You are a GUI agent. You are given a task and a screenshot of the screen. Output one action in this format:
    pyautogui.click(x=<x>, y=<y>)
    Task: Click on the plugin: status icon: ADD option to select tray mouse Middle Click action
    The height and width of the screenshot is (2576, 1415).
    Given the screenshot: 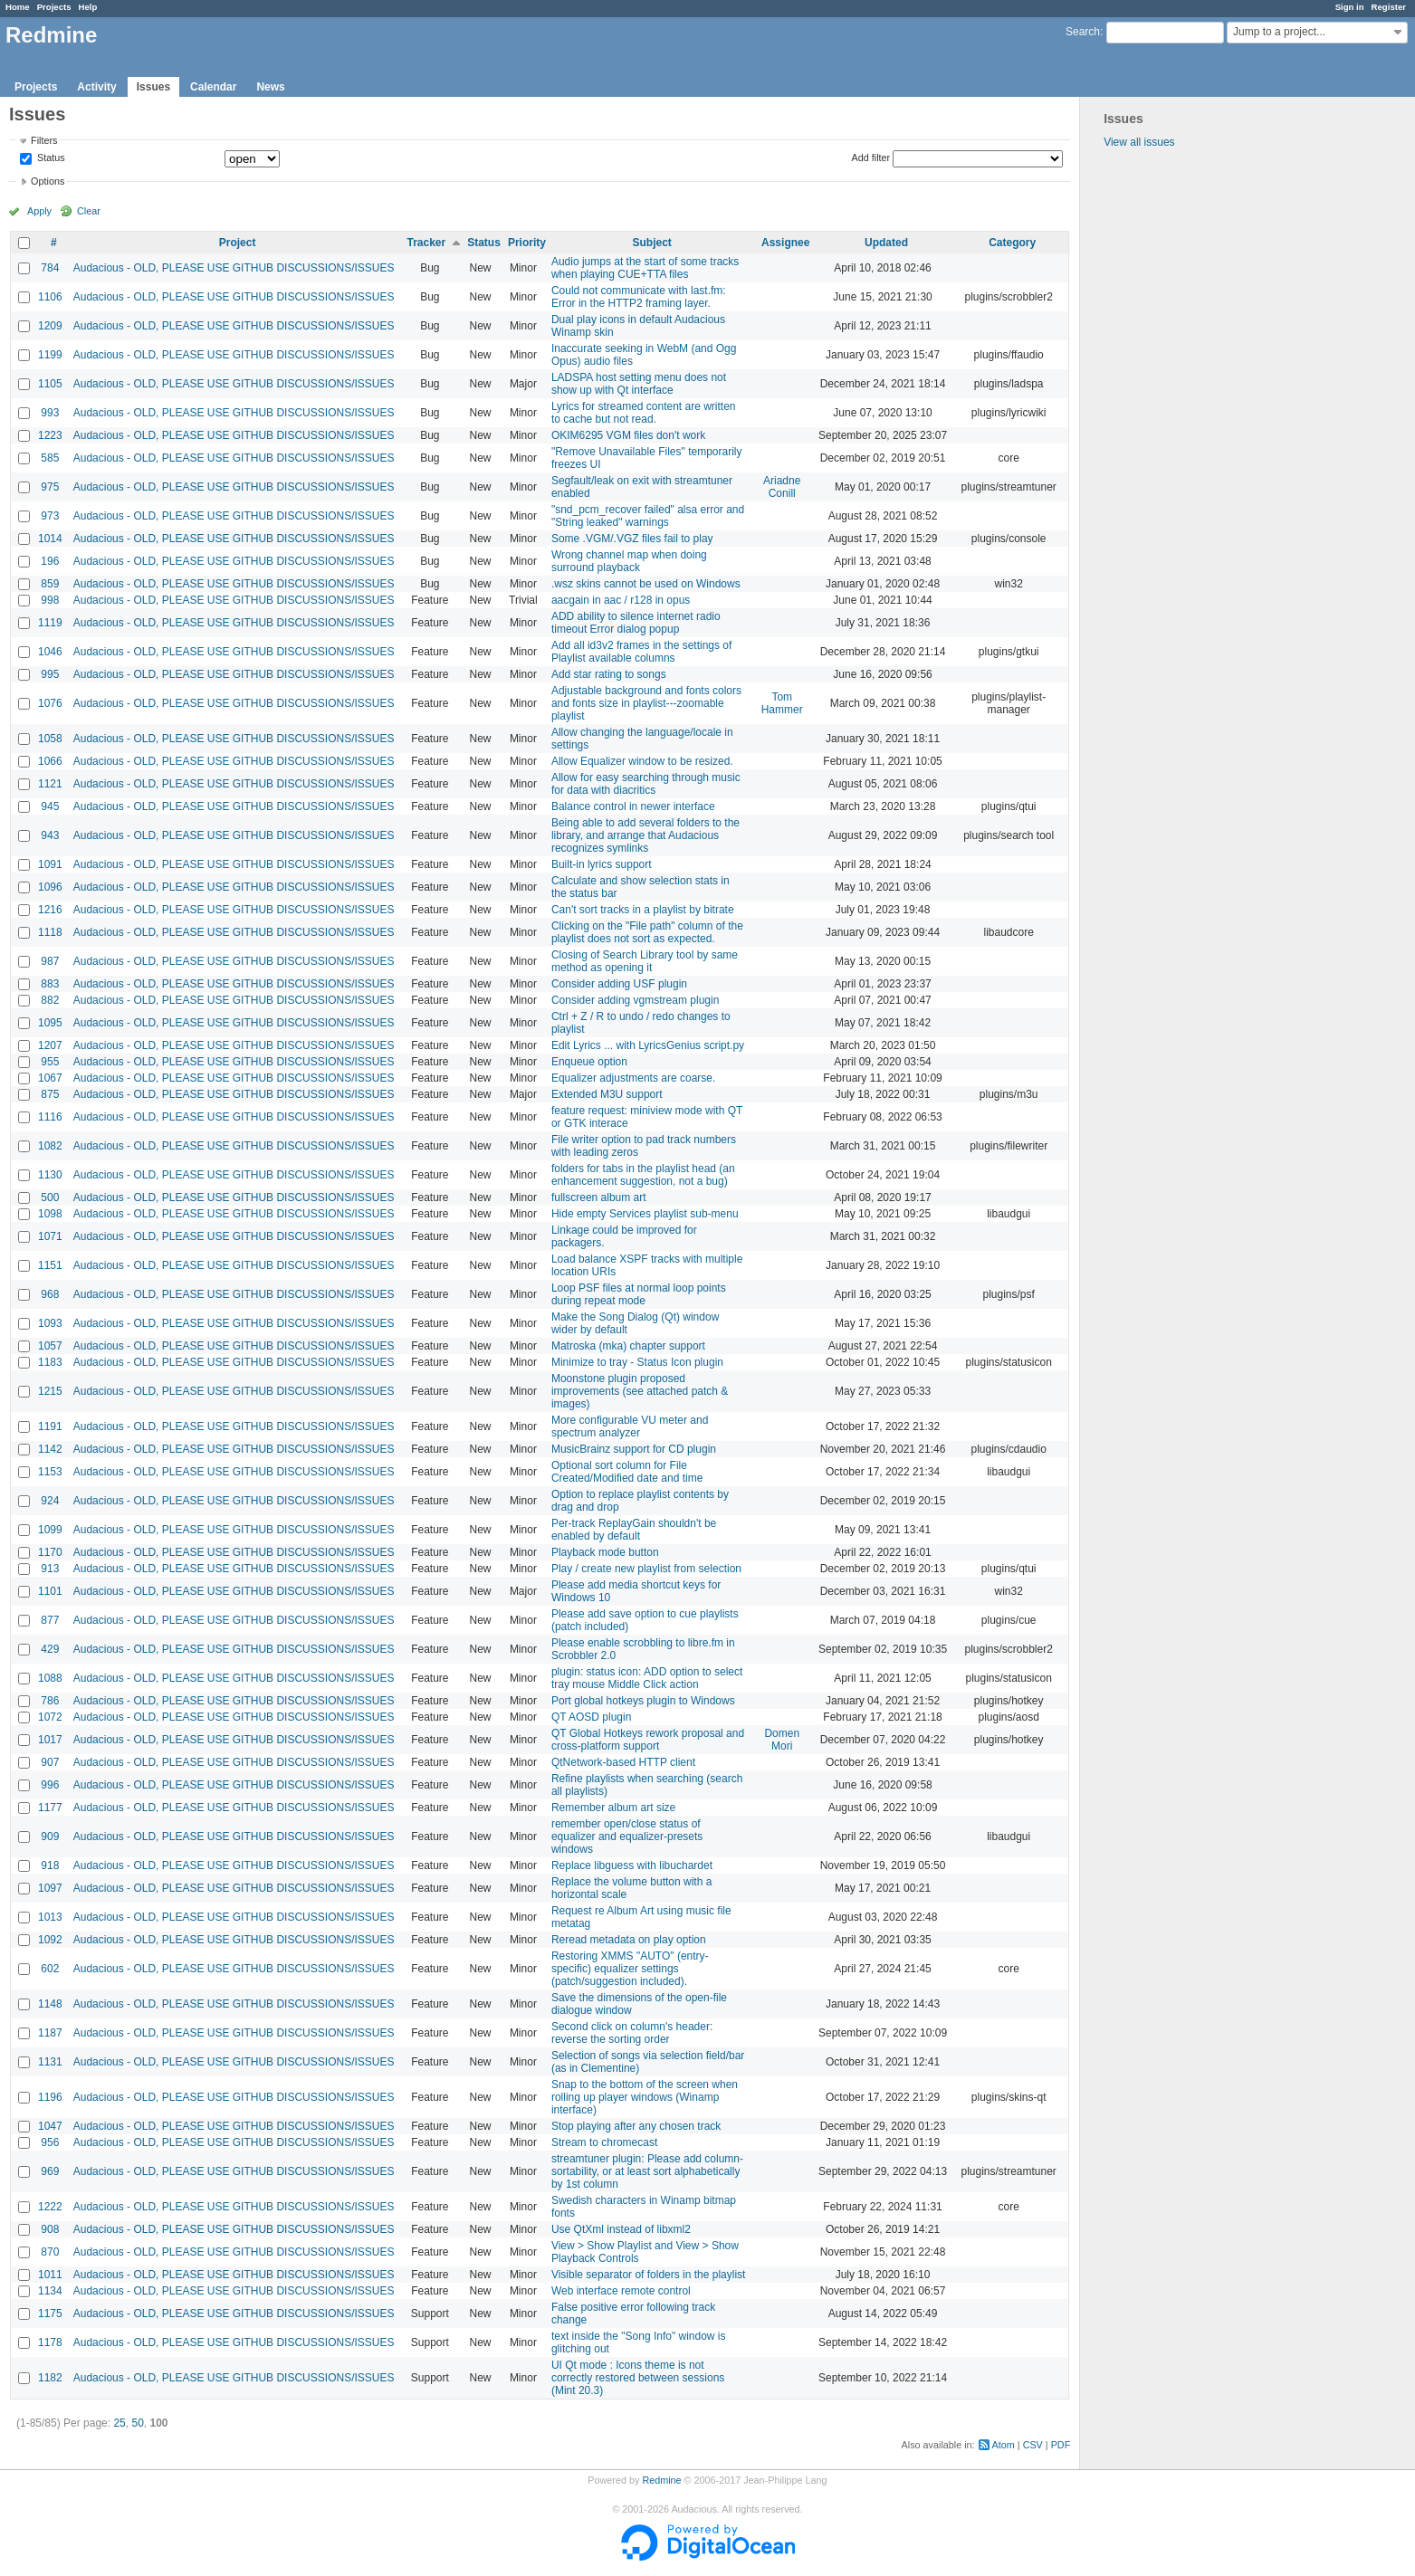 What is the action you would take?
    pyautogui.click(x=646, y=1678)
    